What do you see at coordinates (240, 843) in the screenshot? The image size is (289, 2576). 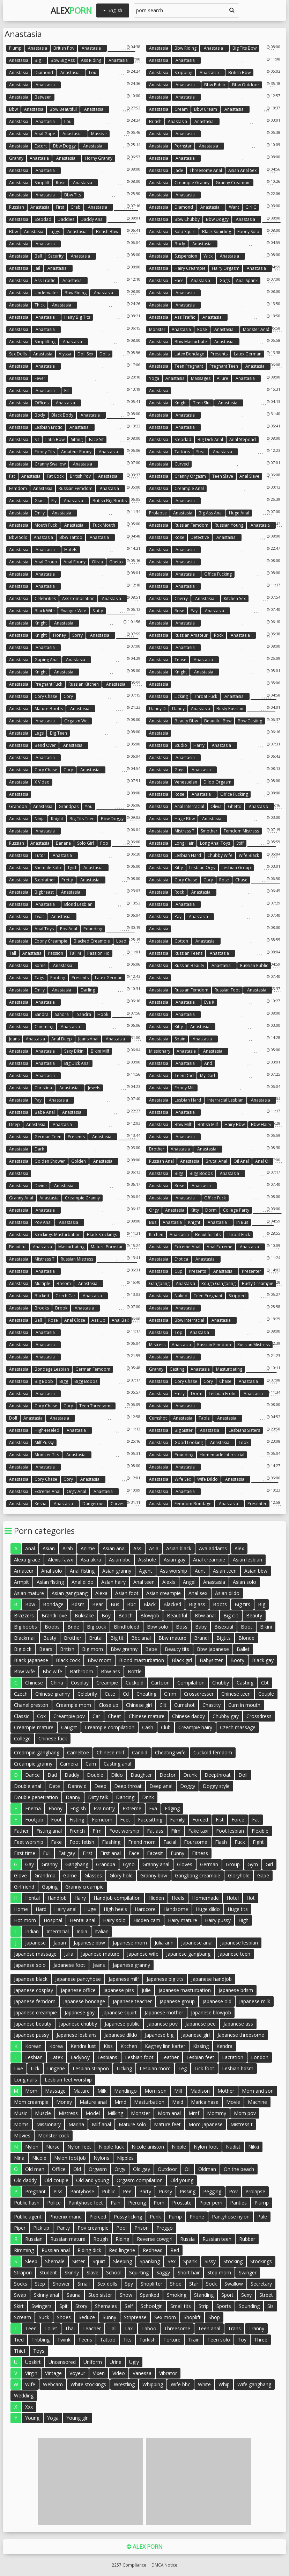 I see `Stiff` at bounding box center [240, 843].